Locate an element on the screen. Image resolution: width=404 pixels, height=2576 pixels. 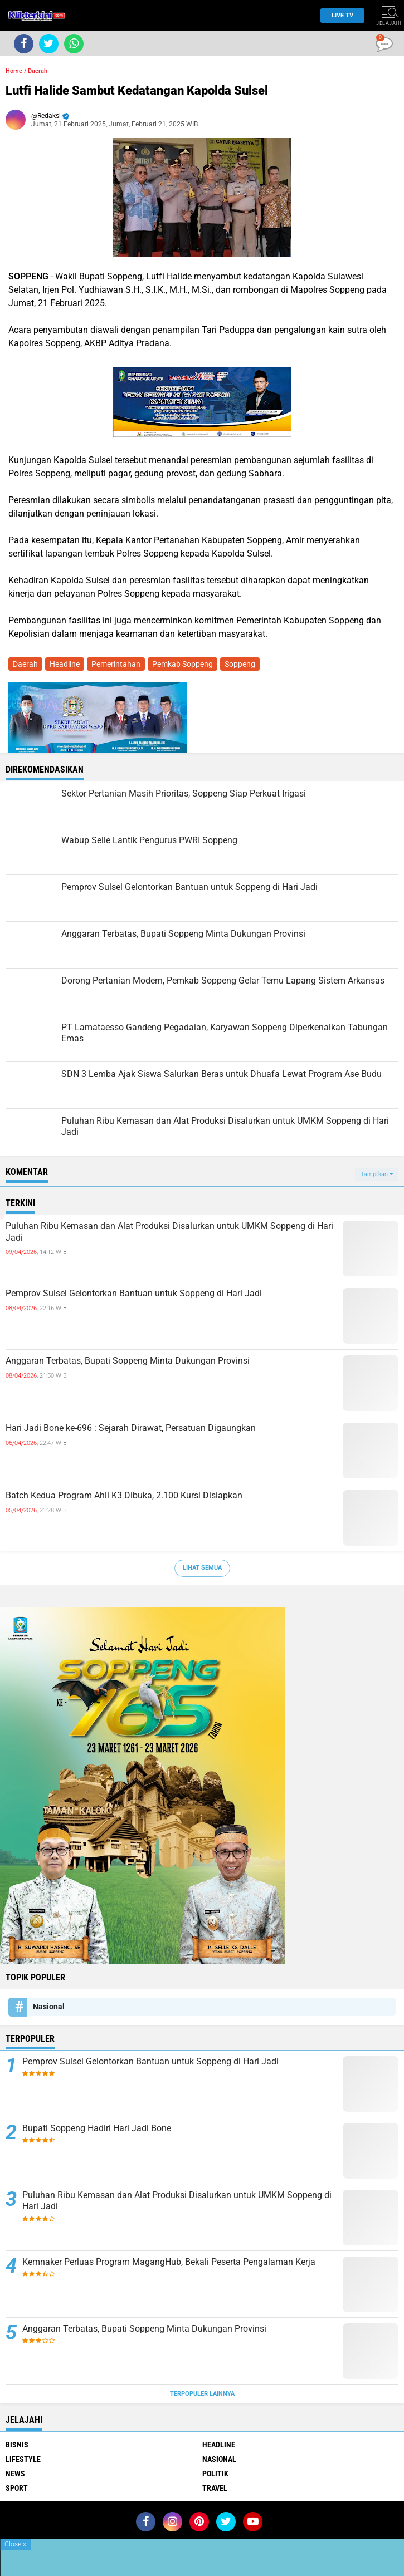
Pemprov Sulsel Gelontorkan Bantuan untuk Soppeng di Hari Jadi is located at coordinates (134, 1293).